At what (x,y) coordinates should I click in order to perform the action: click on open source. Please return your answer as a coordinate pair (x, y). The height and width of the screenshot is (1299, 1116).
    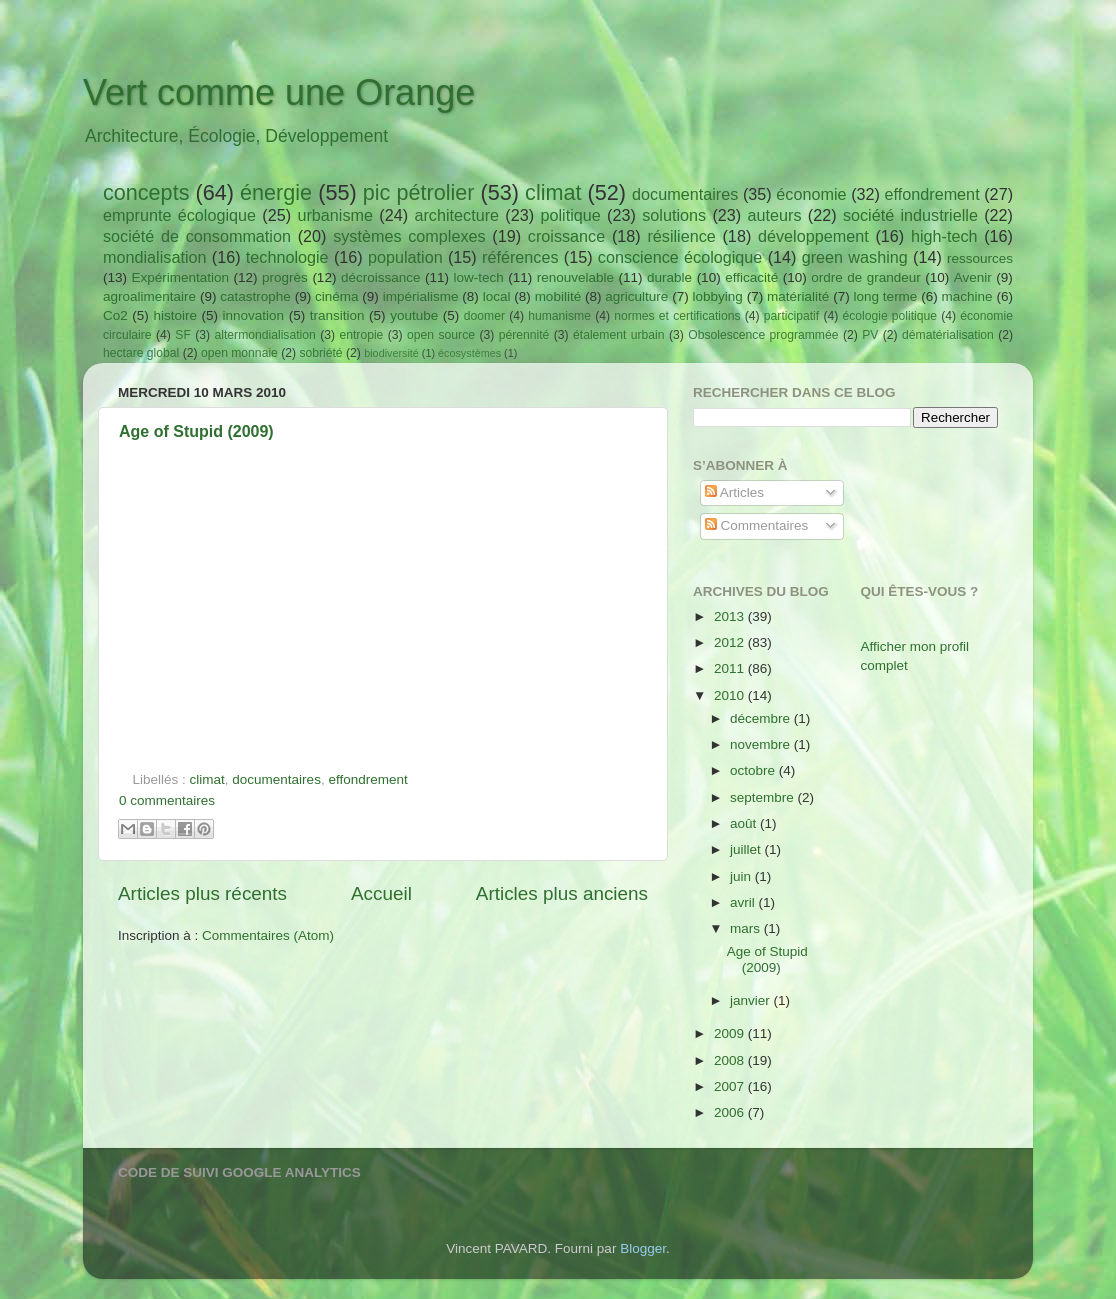
    Looking at the image, I should click on (441, 335).